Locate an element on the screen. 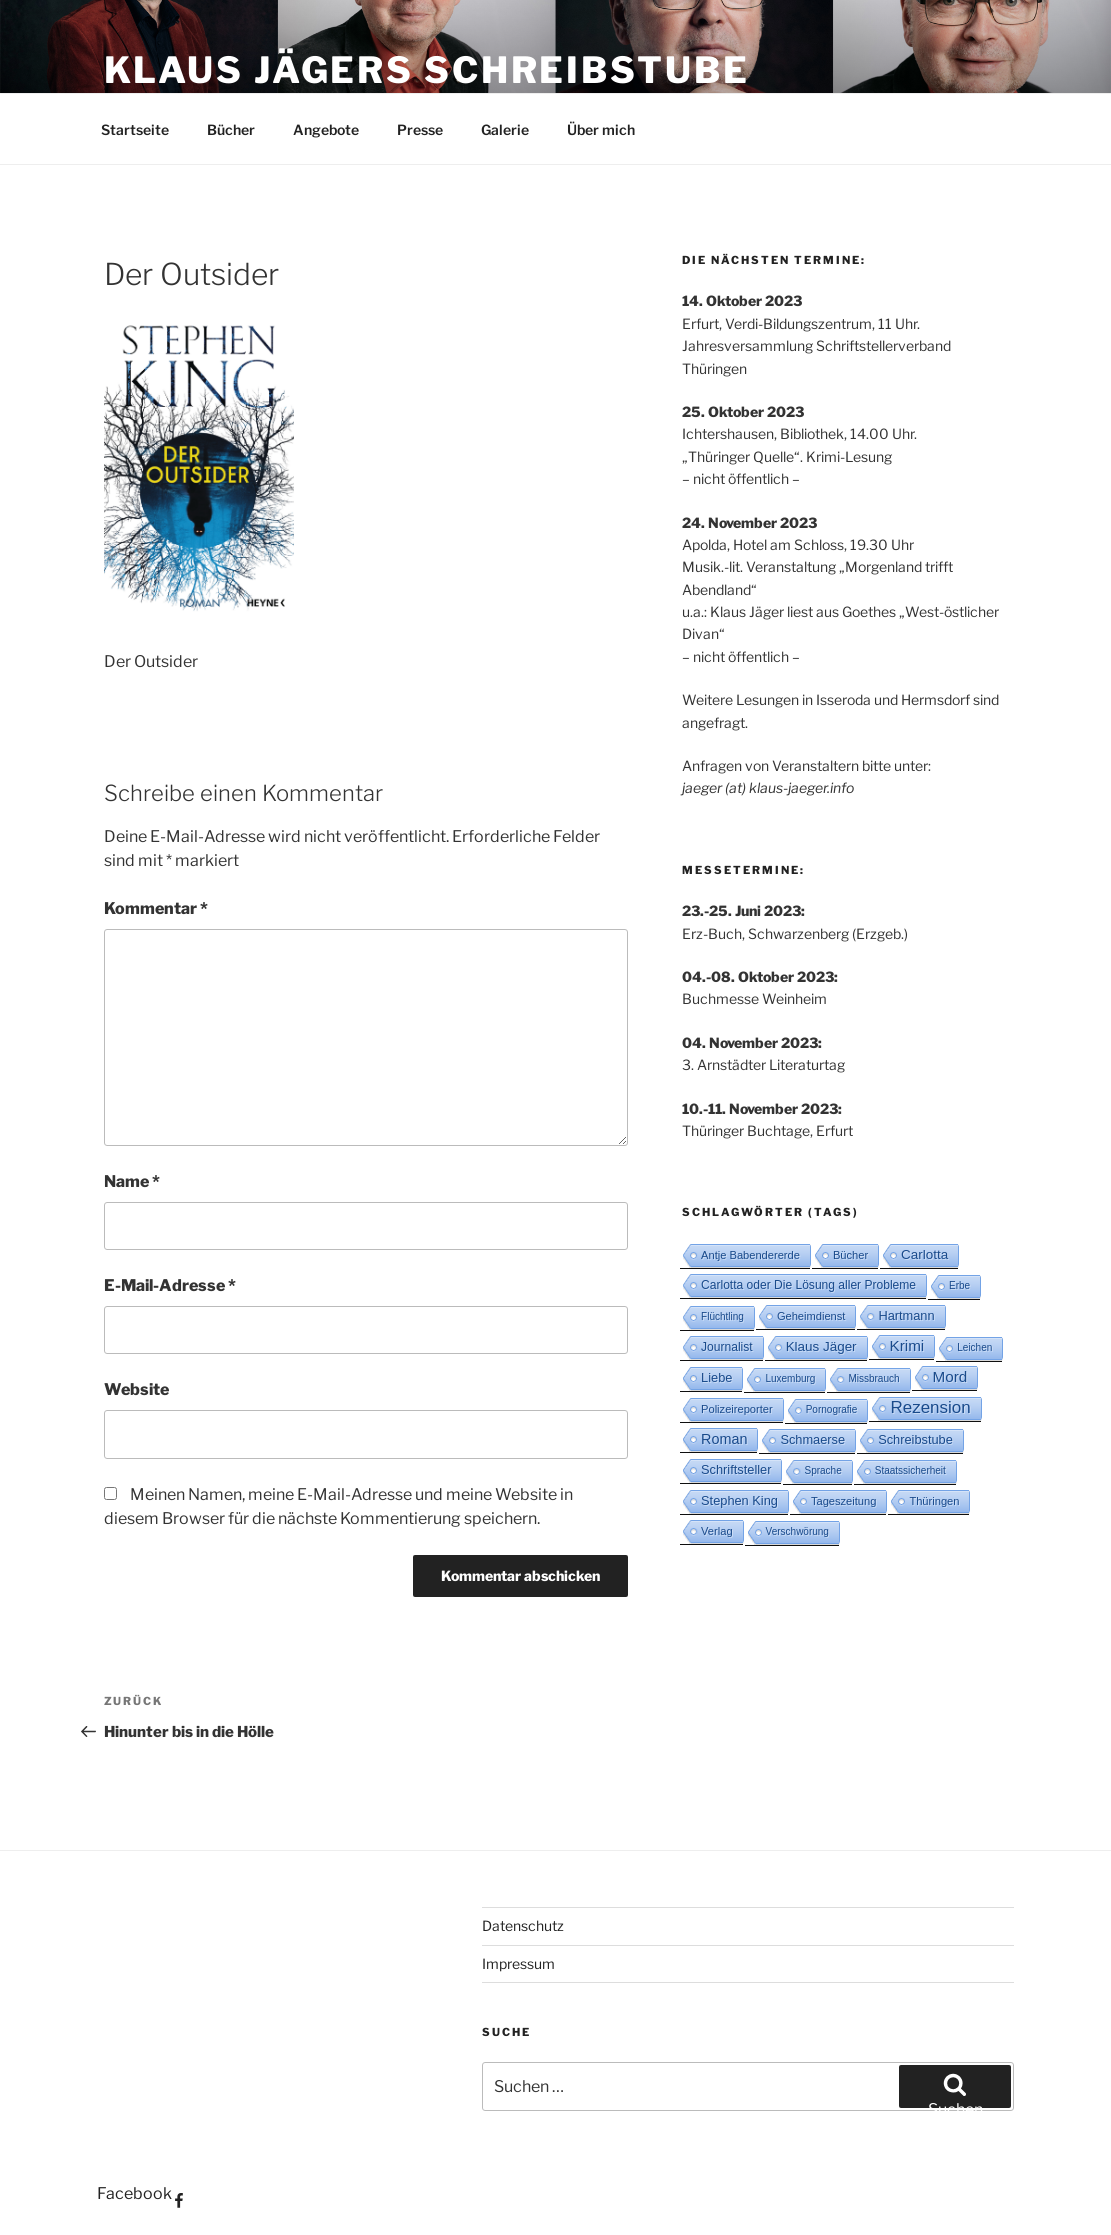 This screenshot has width=1111, height=2235. Pornografie [Pornografie (2 Einträge)] is located at coordinates (832, 1409).